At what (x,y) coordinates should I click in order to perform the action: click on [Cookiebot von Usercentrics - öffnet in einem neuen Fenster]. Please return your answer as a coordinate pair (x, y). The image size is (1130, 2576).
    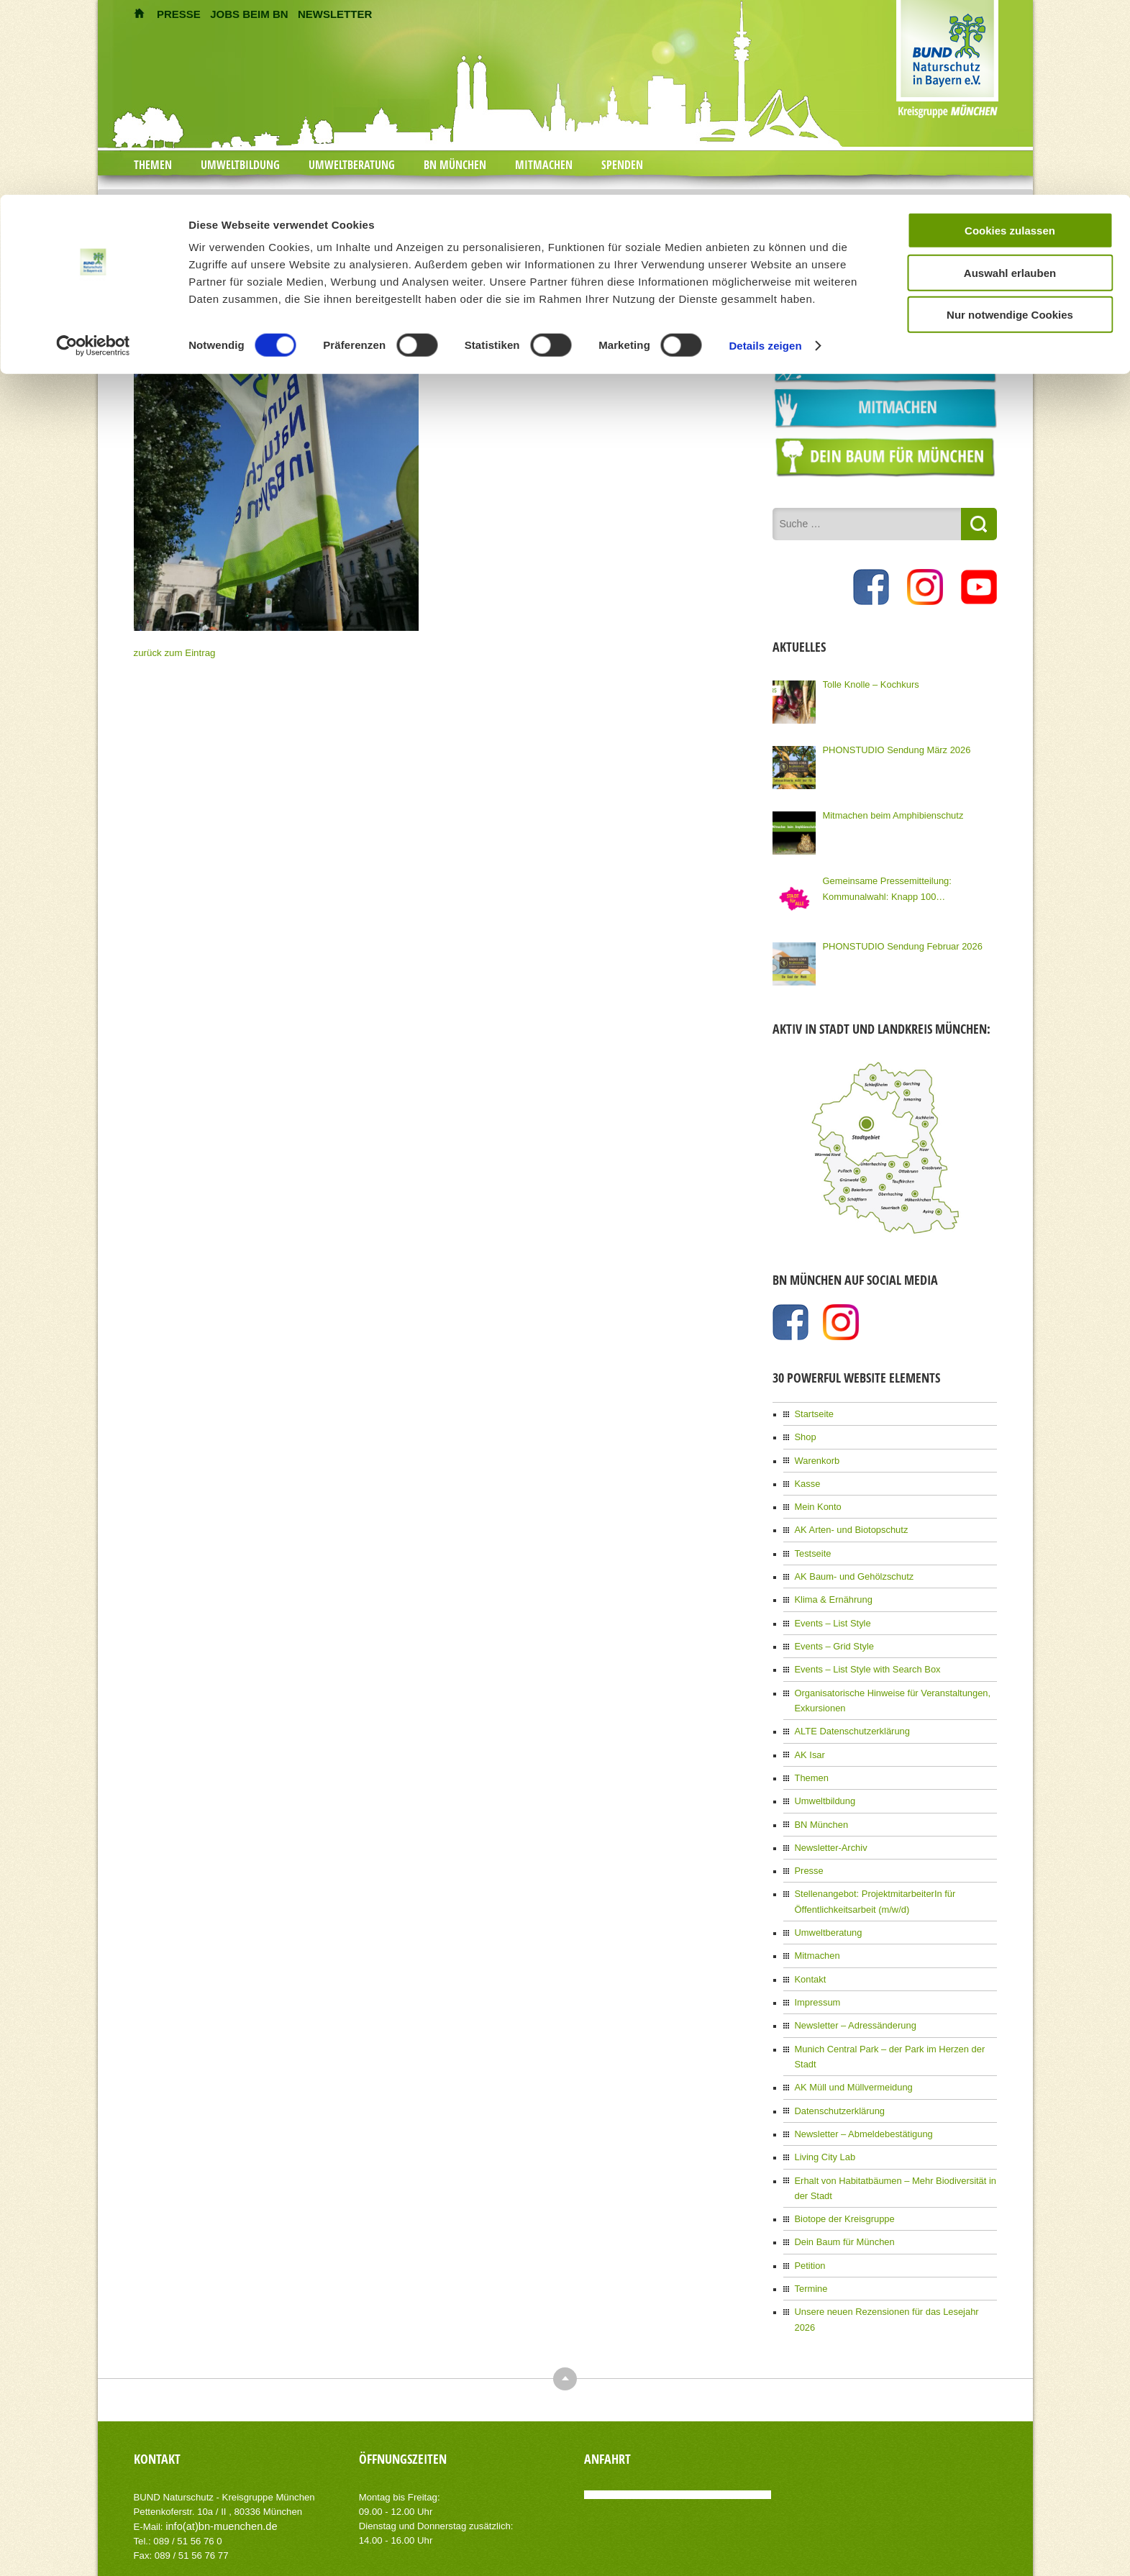
    Looking at the image, I should click on (93, 151).